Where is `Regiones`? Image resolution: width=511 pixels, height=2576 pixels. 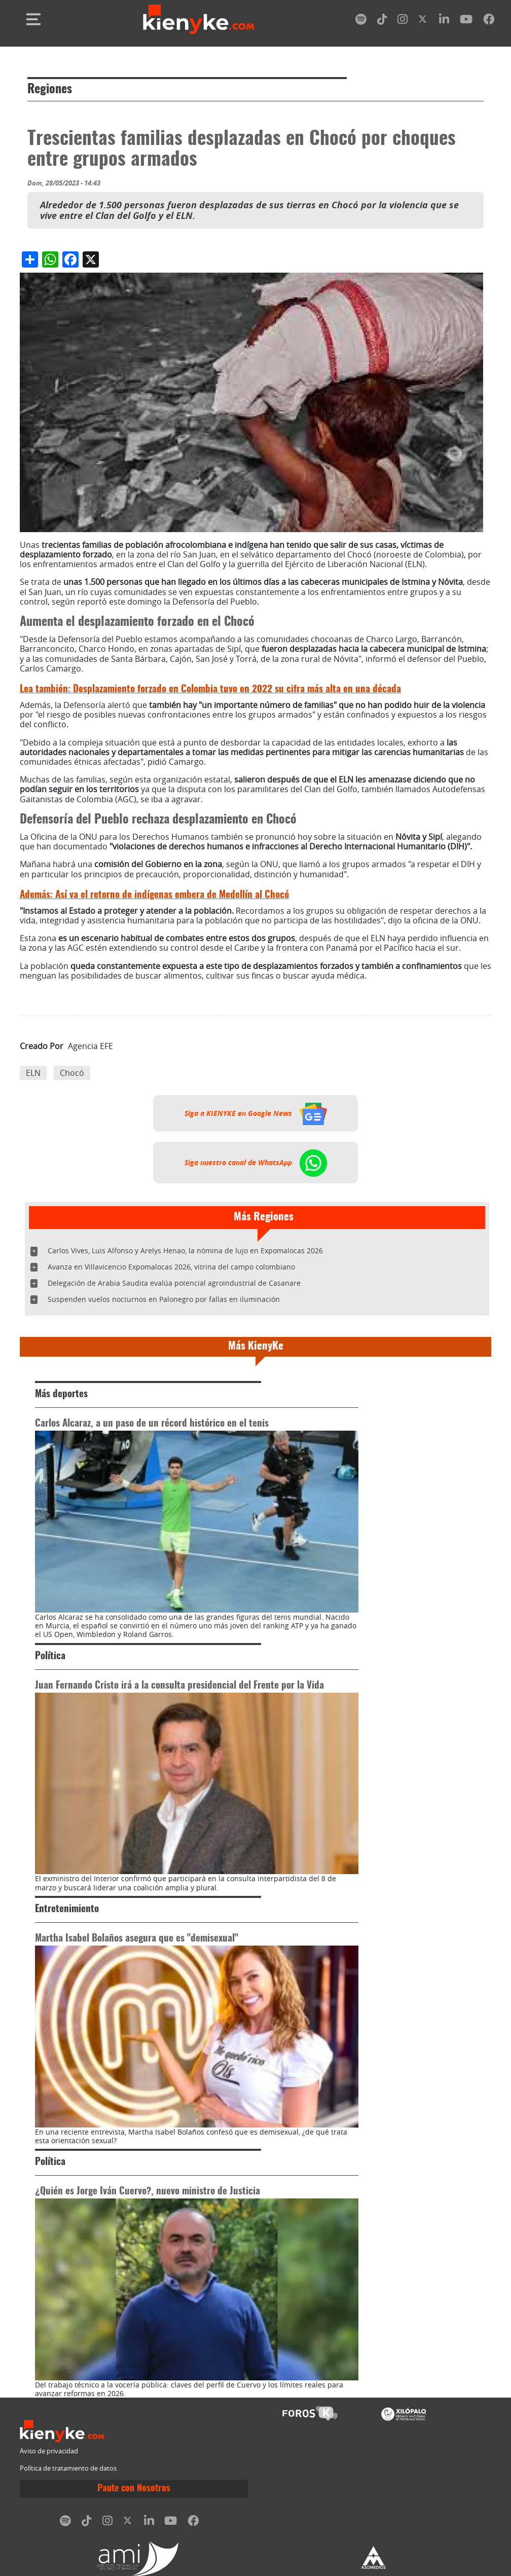 Regiones is located at coordinates (49, 90).